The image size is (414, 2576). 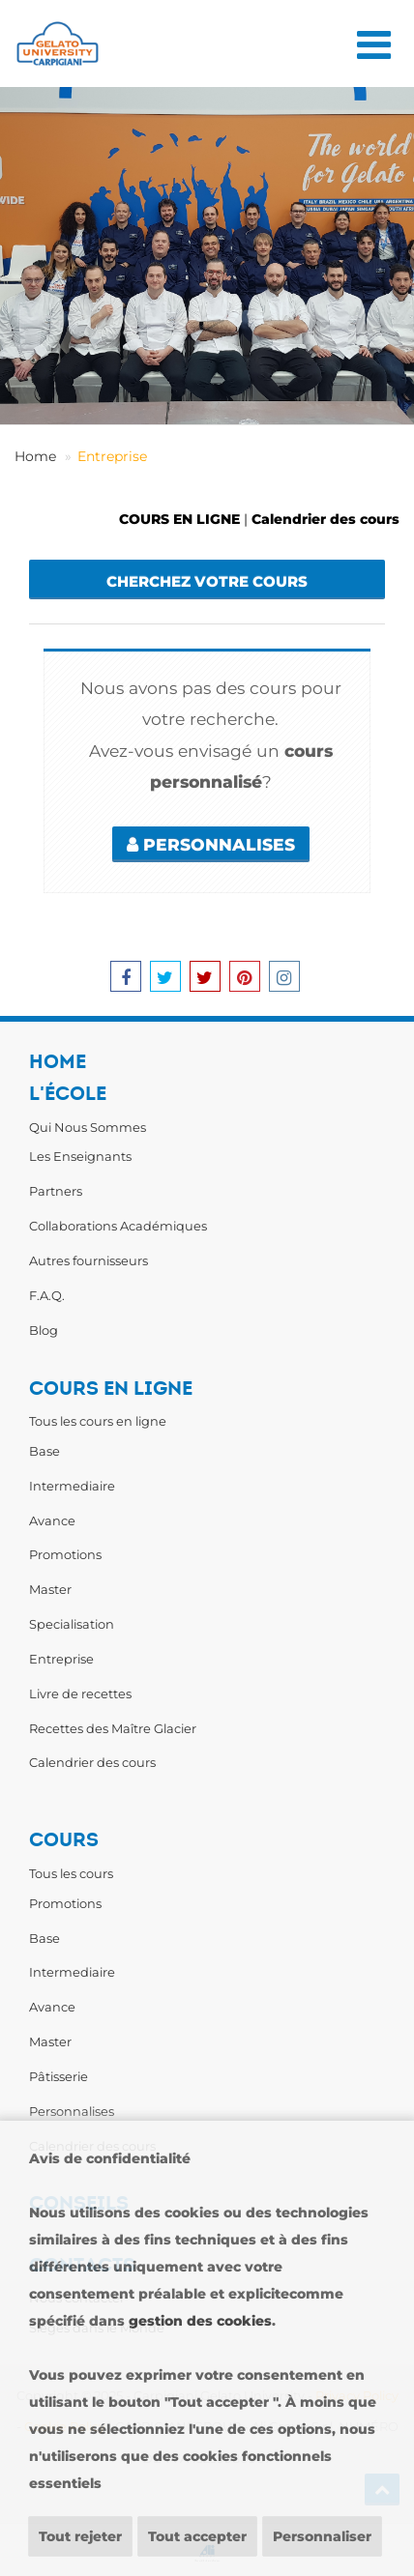 I want to click on F.A.Q., so click(x=47, y=1295).